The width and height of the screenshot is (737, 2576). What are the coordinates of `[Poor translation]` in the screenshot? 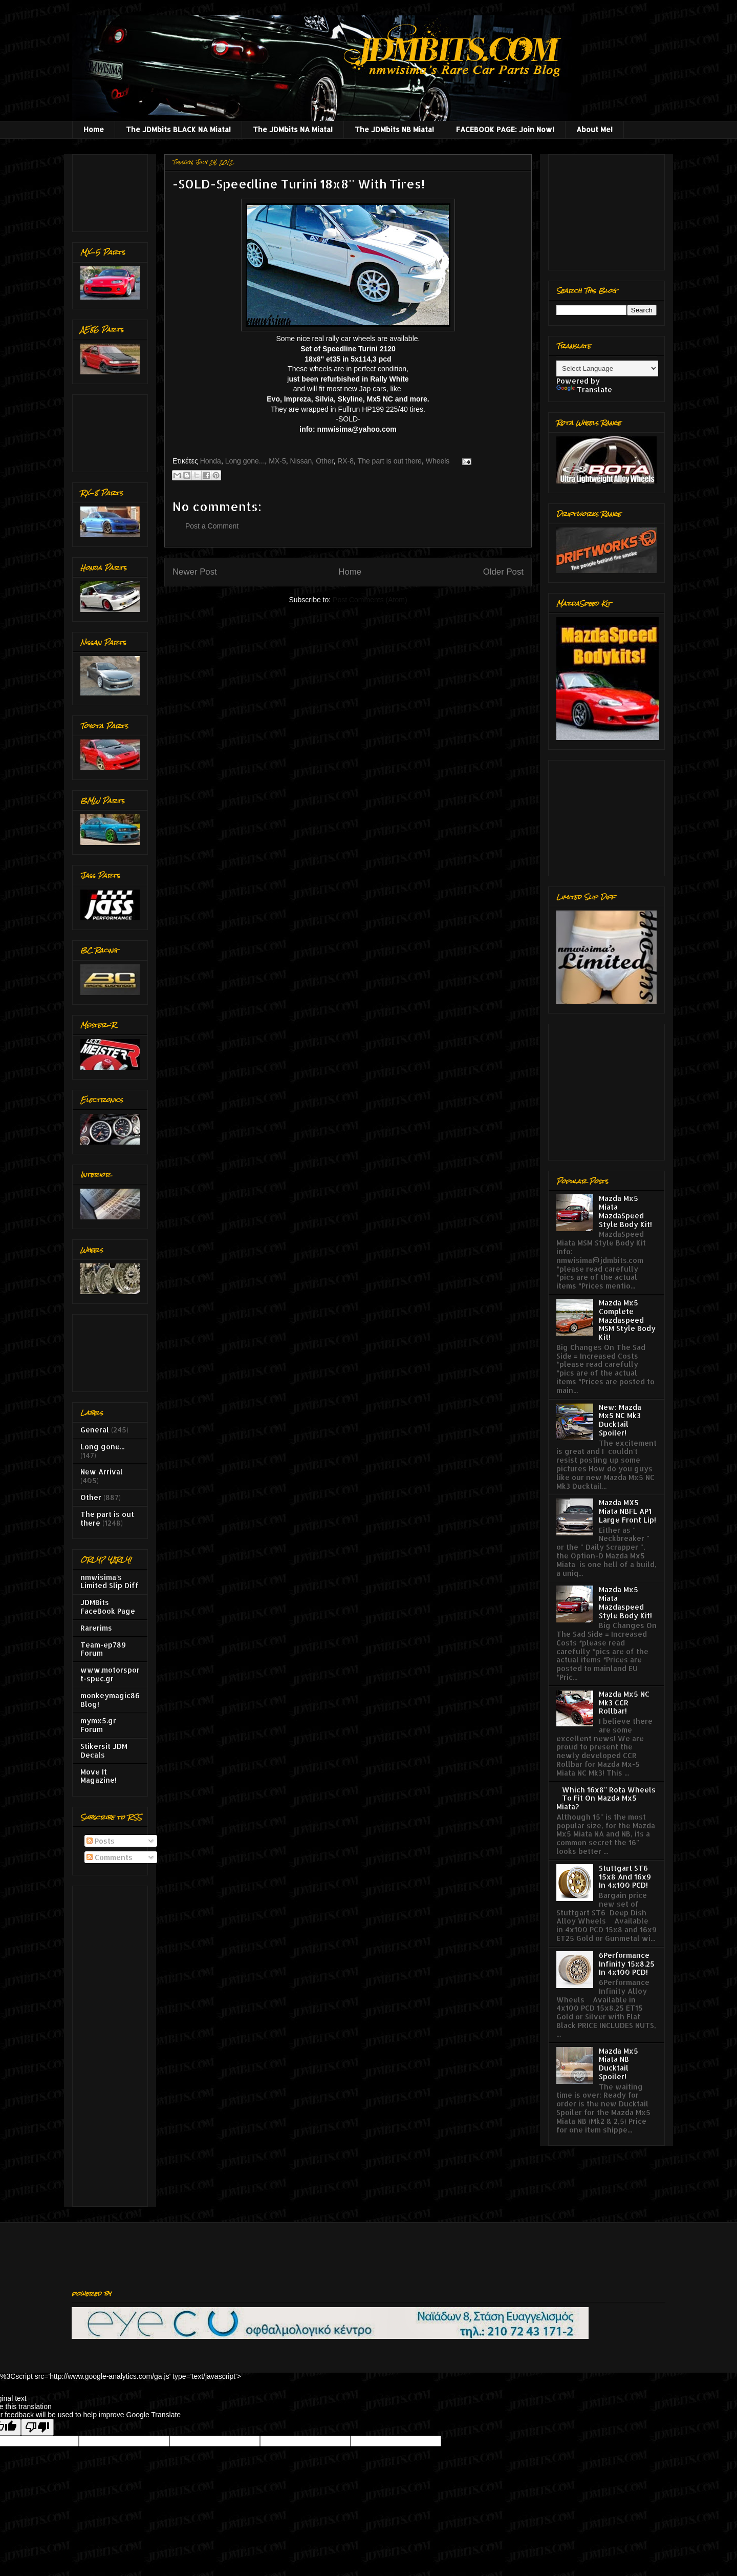 It's located at (37, 2427).